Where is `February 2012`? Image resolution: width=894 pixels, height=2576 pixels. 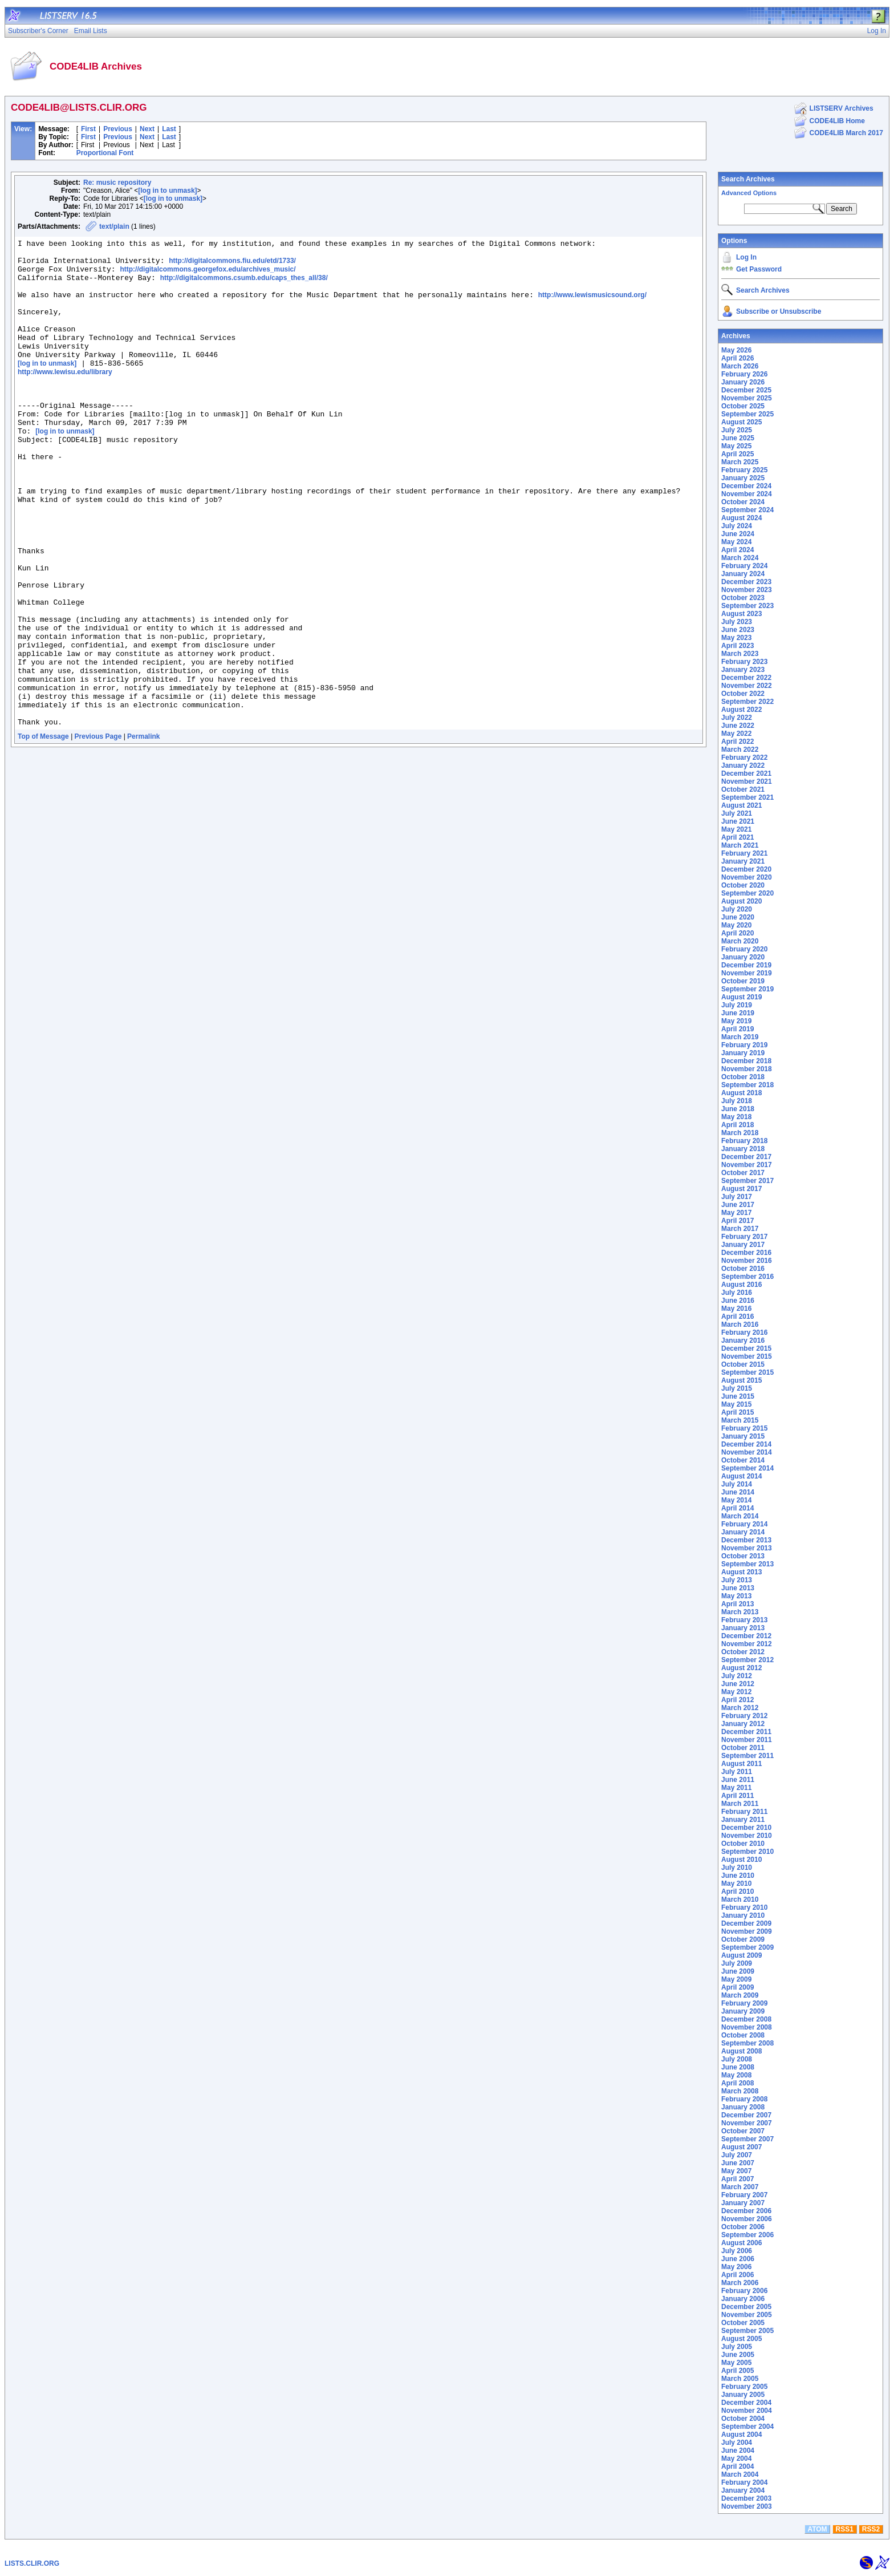
February 2012 is located at coordinates (744, 1716).